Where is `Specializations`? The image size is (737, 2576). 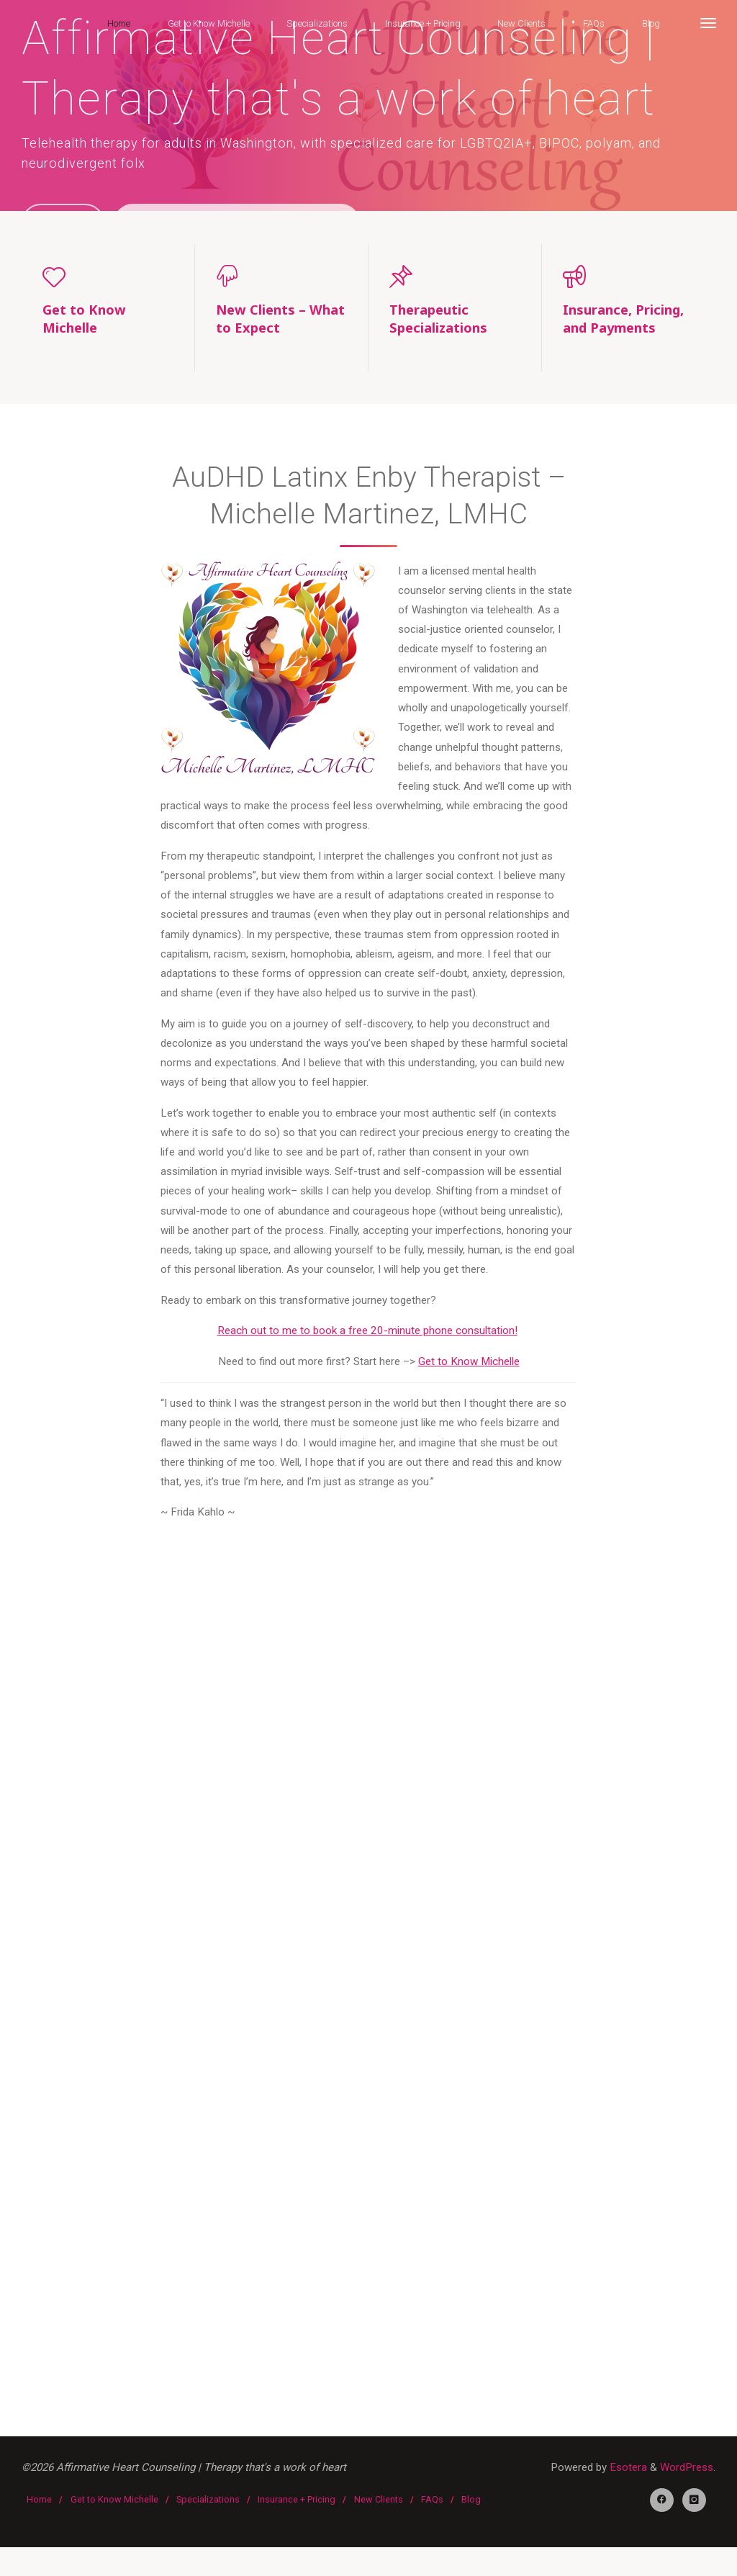 Specializations is located at coordinates (208, 2527).